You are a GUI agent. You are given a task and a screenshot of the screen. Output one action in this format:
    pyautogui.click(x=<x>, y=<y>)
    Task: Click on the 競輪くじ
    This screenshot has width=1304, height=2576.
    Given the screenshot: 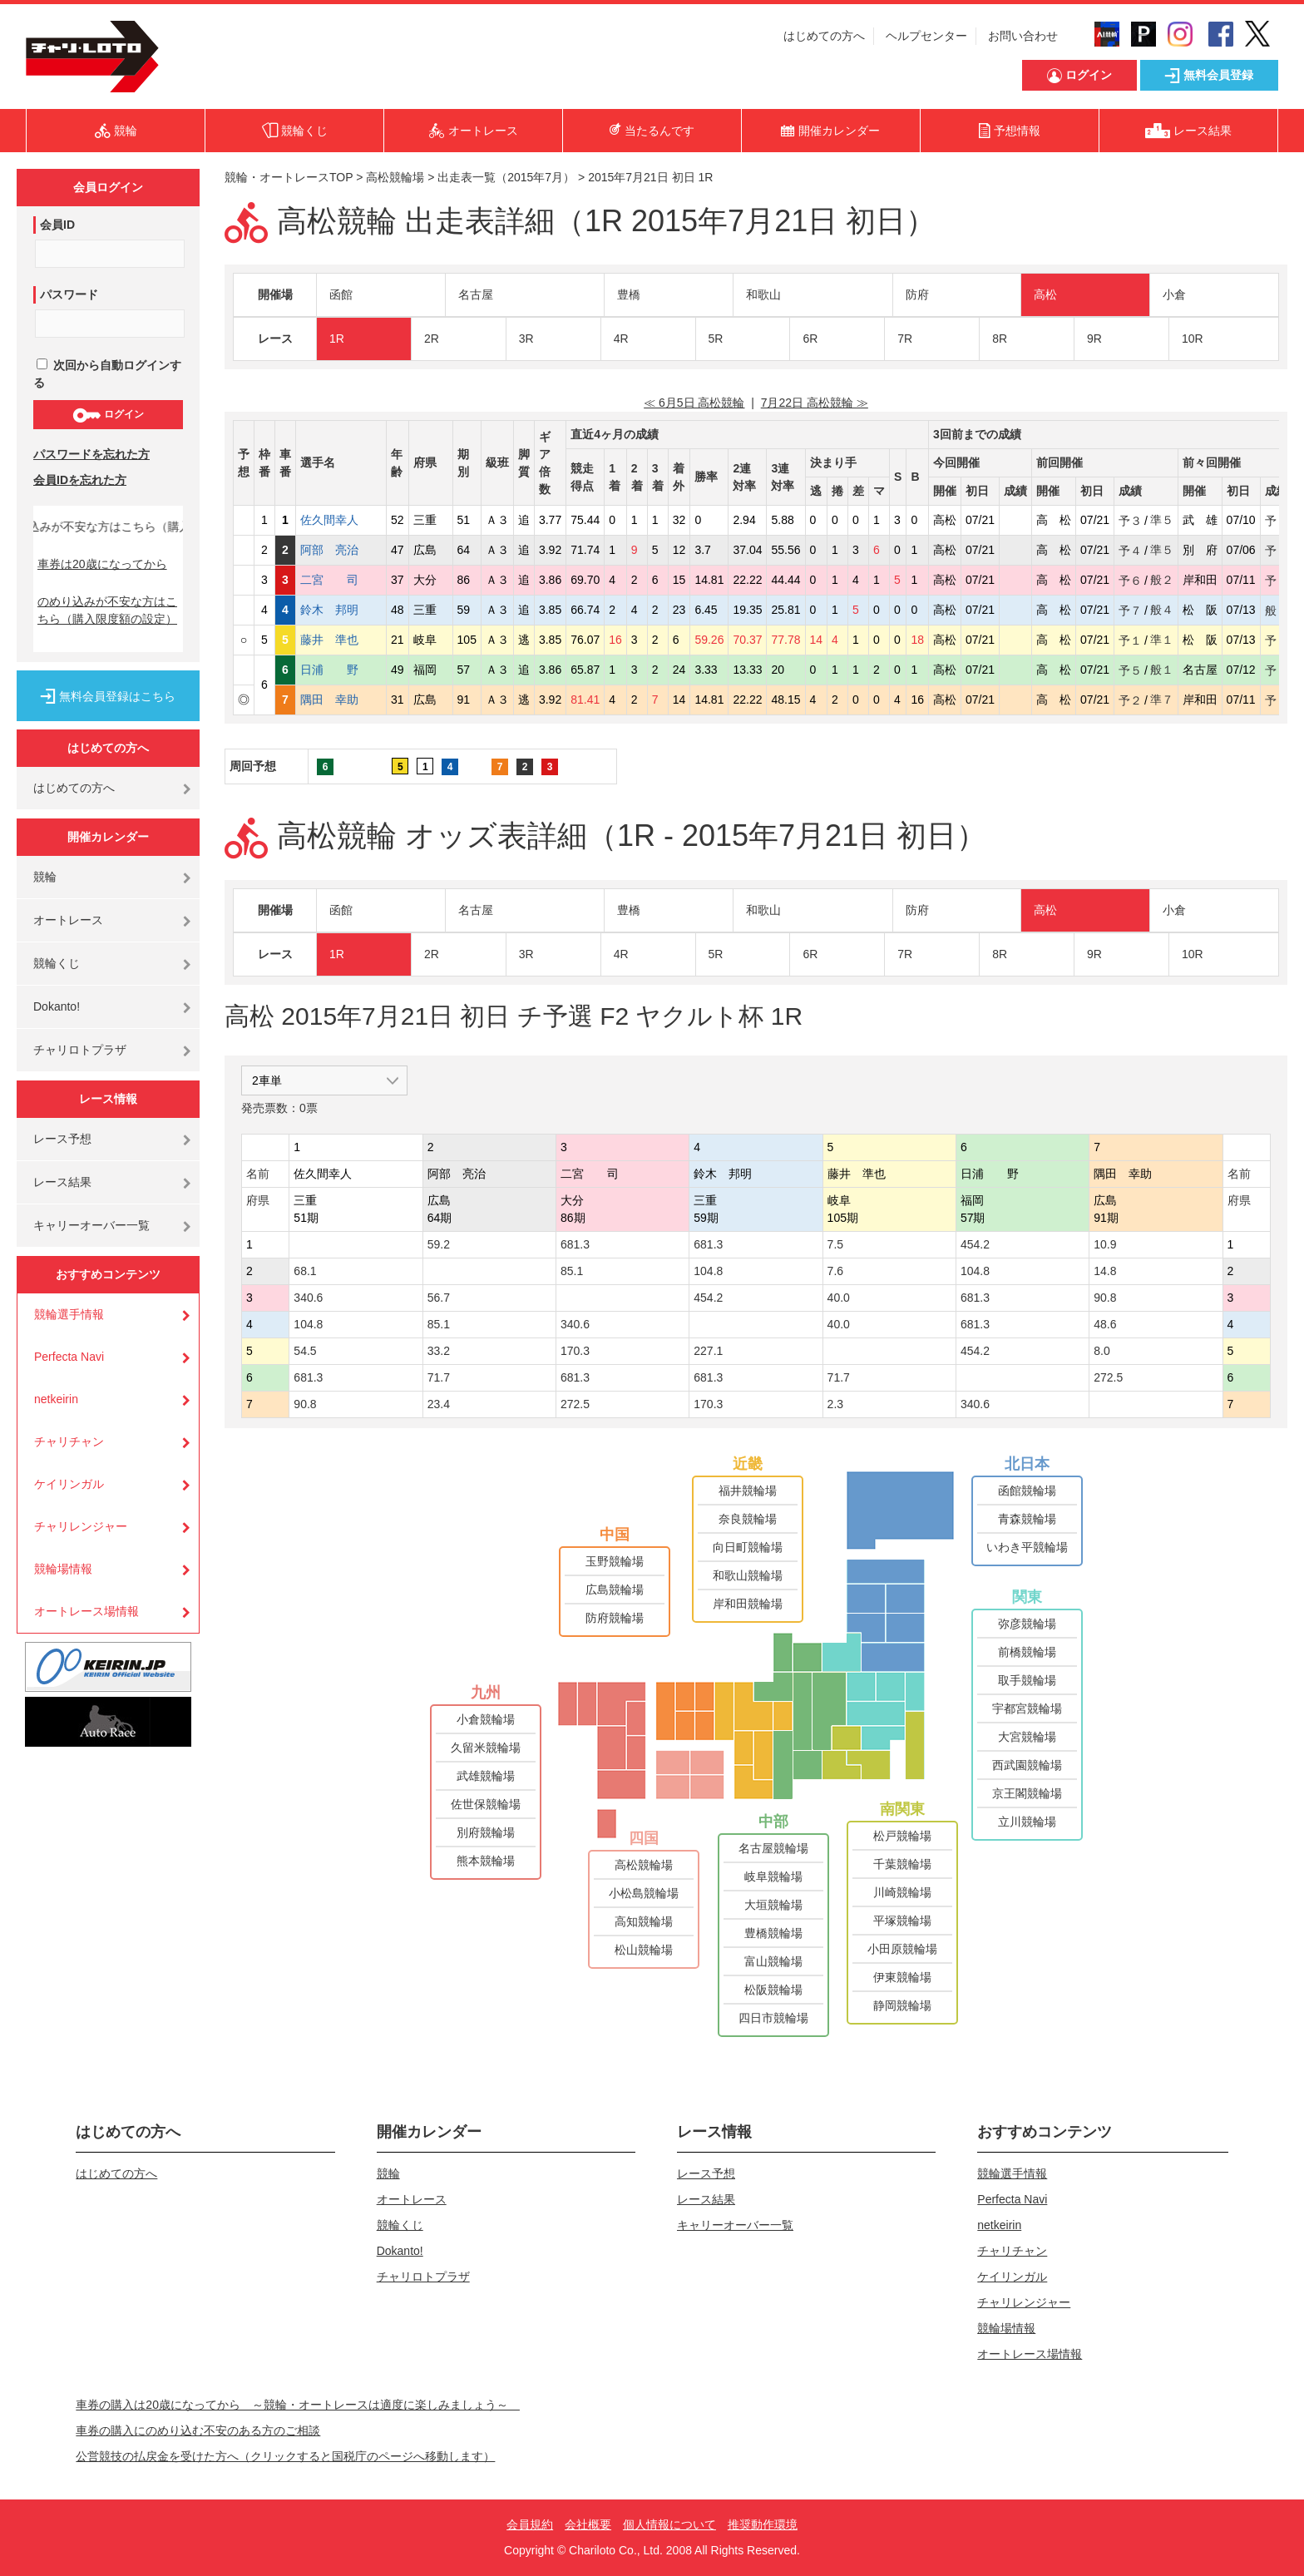 What is the action you would take?
    pyautogui.click(x=56, y=963)
    